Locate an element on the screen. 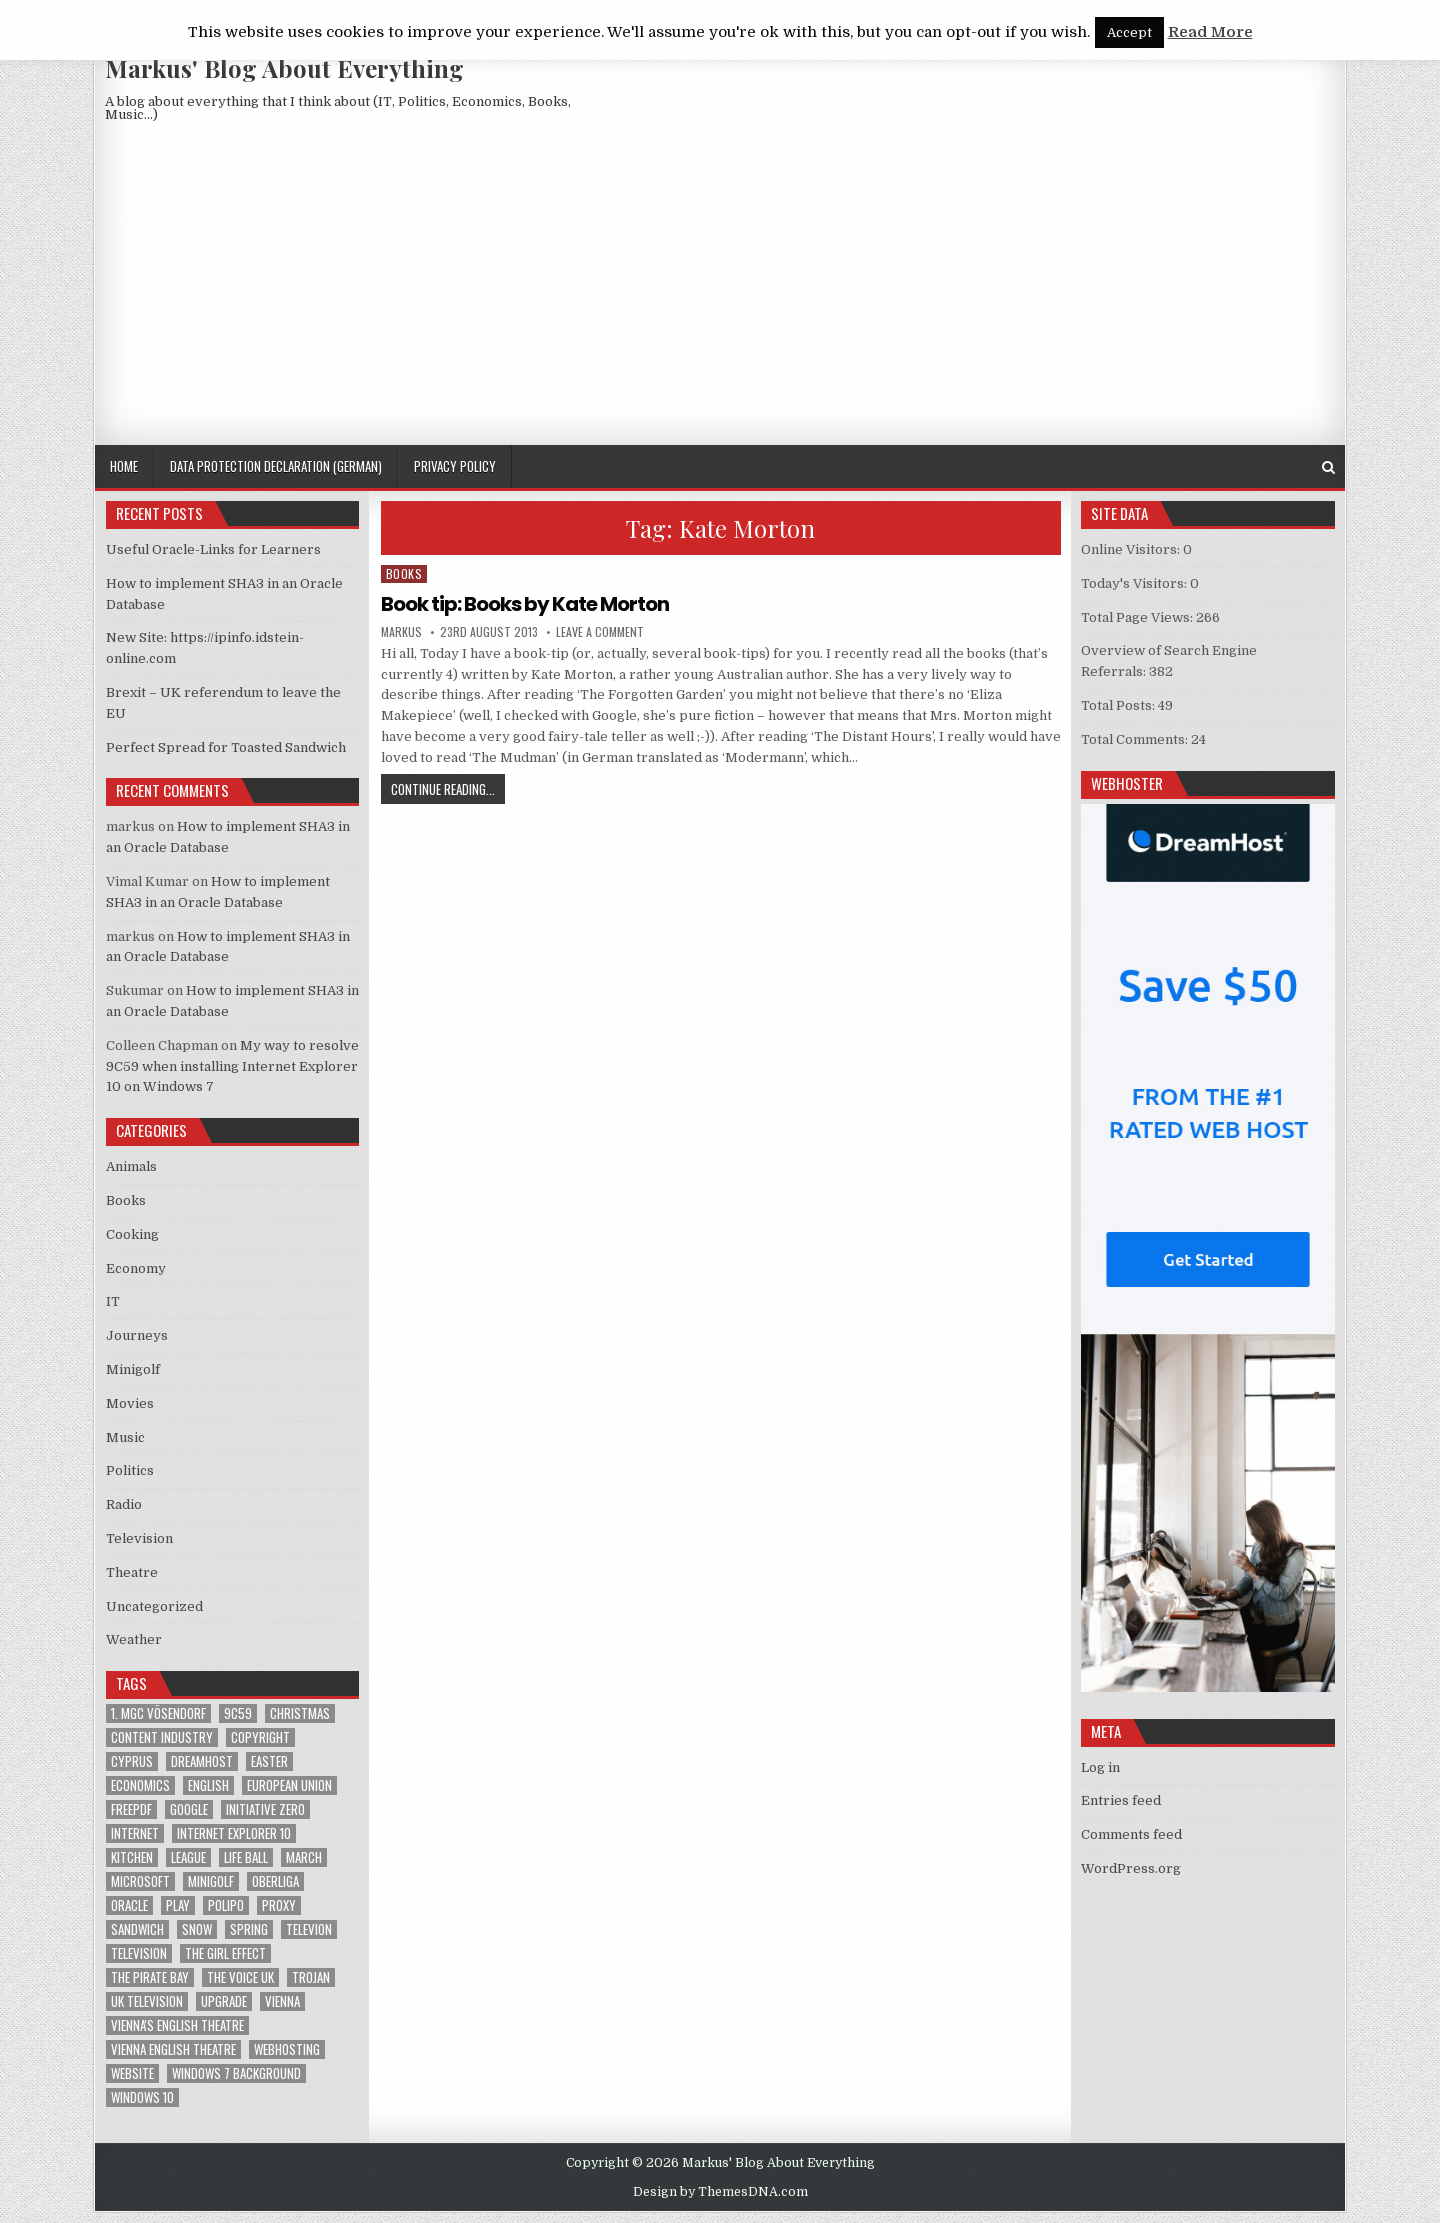  Microsoft [Microsoft (4 items)] is located at coordinates (140, 1881).